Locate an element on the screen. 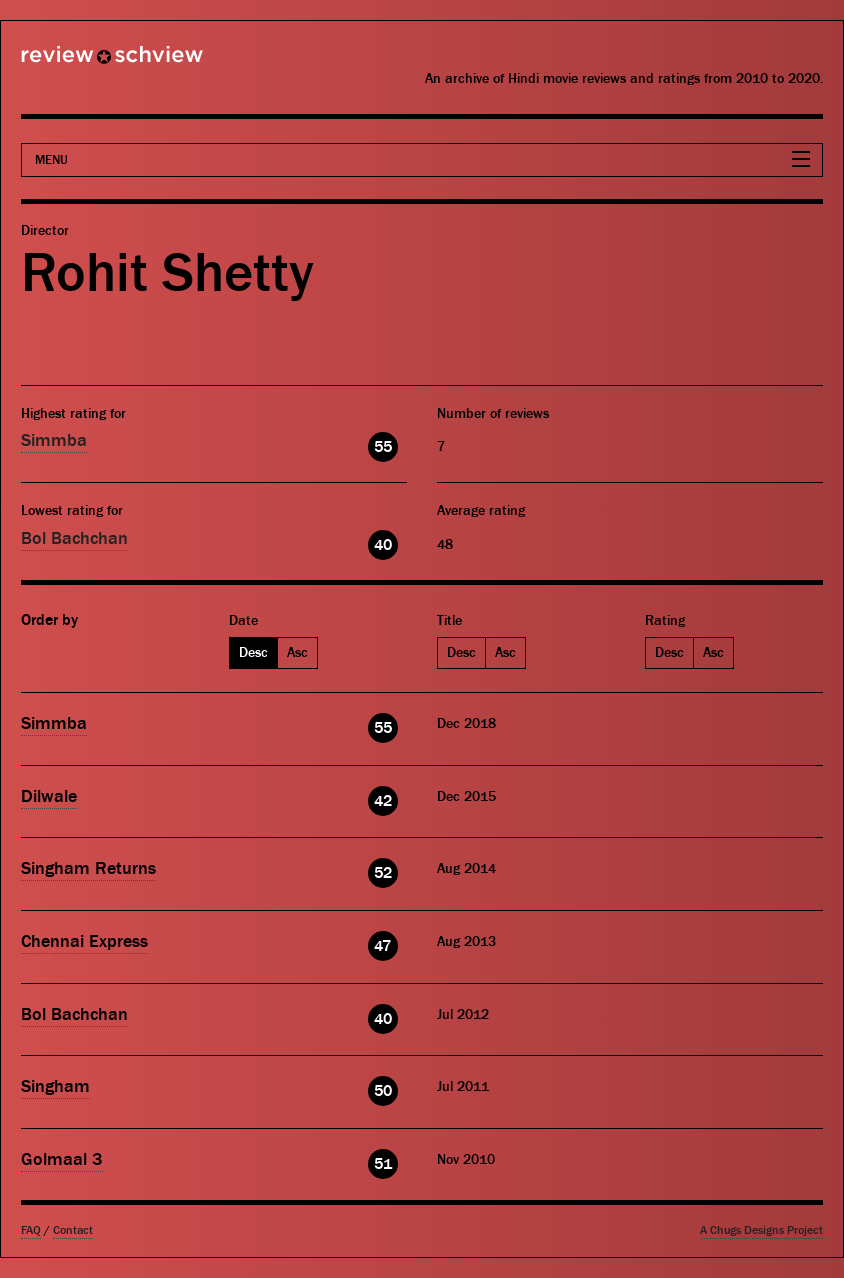 The width and height of the screenshot is (844, 1278). 51 is located at coordinates (383, 1164).